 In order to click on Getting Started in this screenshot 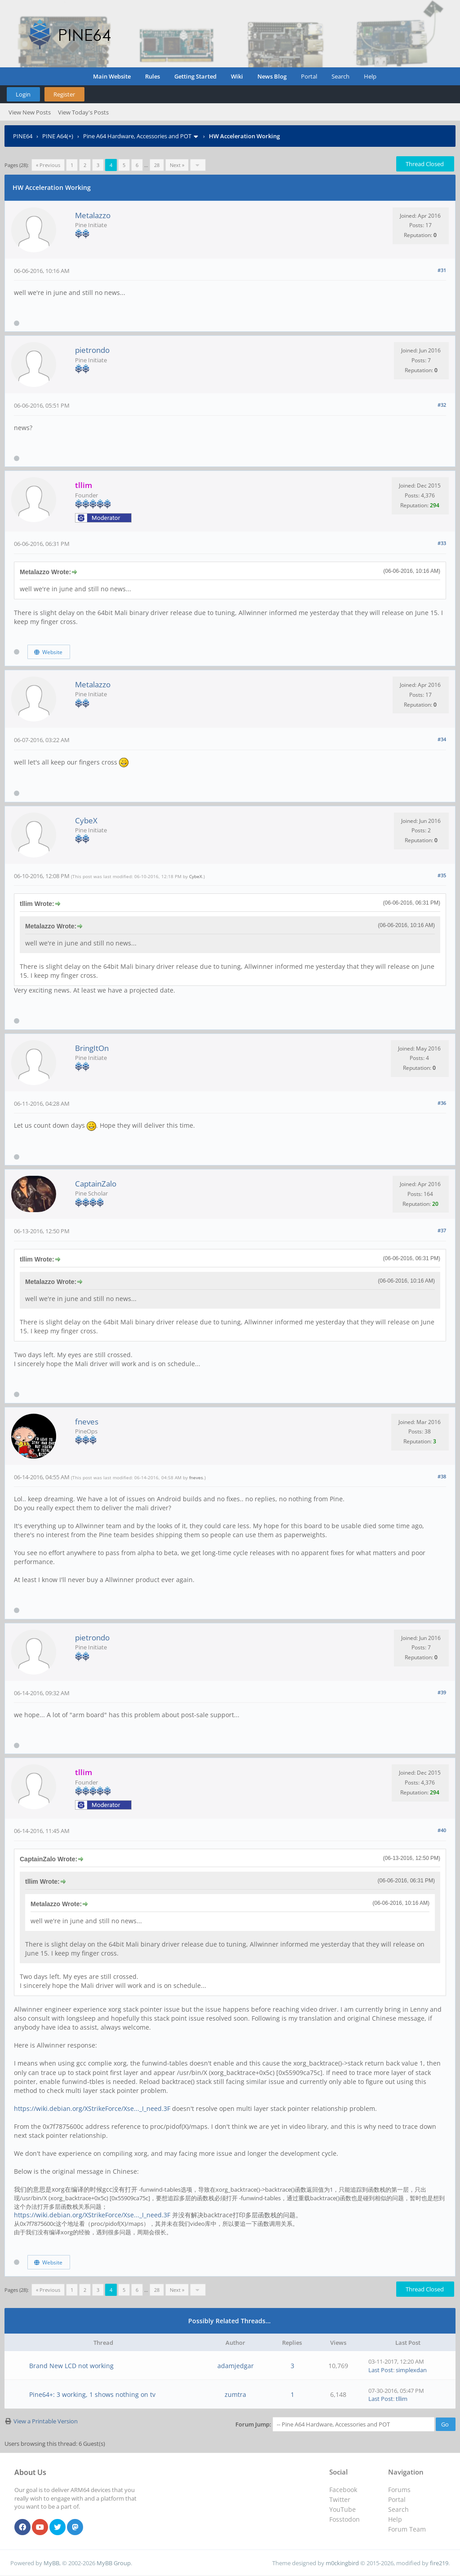, I will do `click(195, 76)`.